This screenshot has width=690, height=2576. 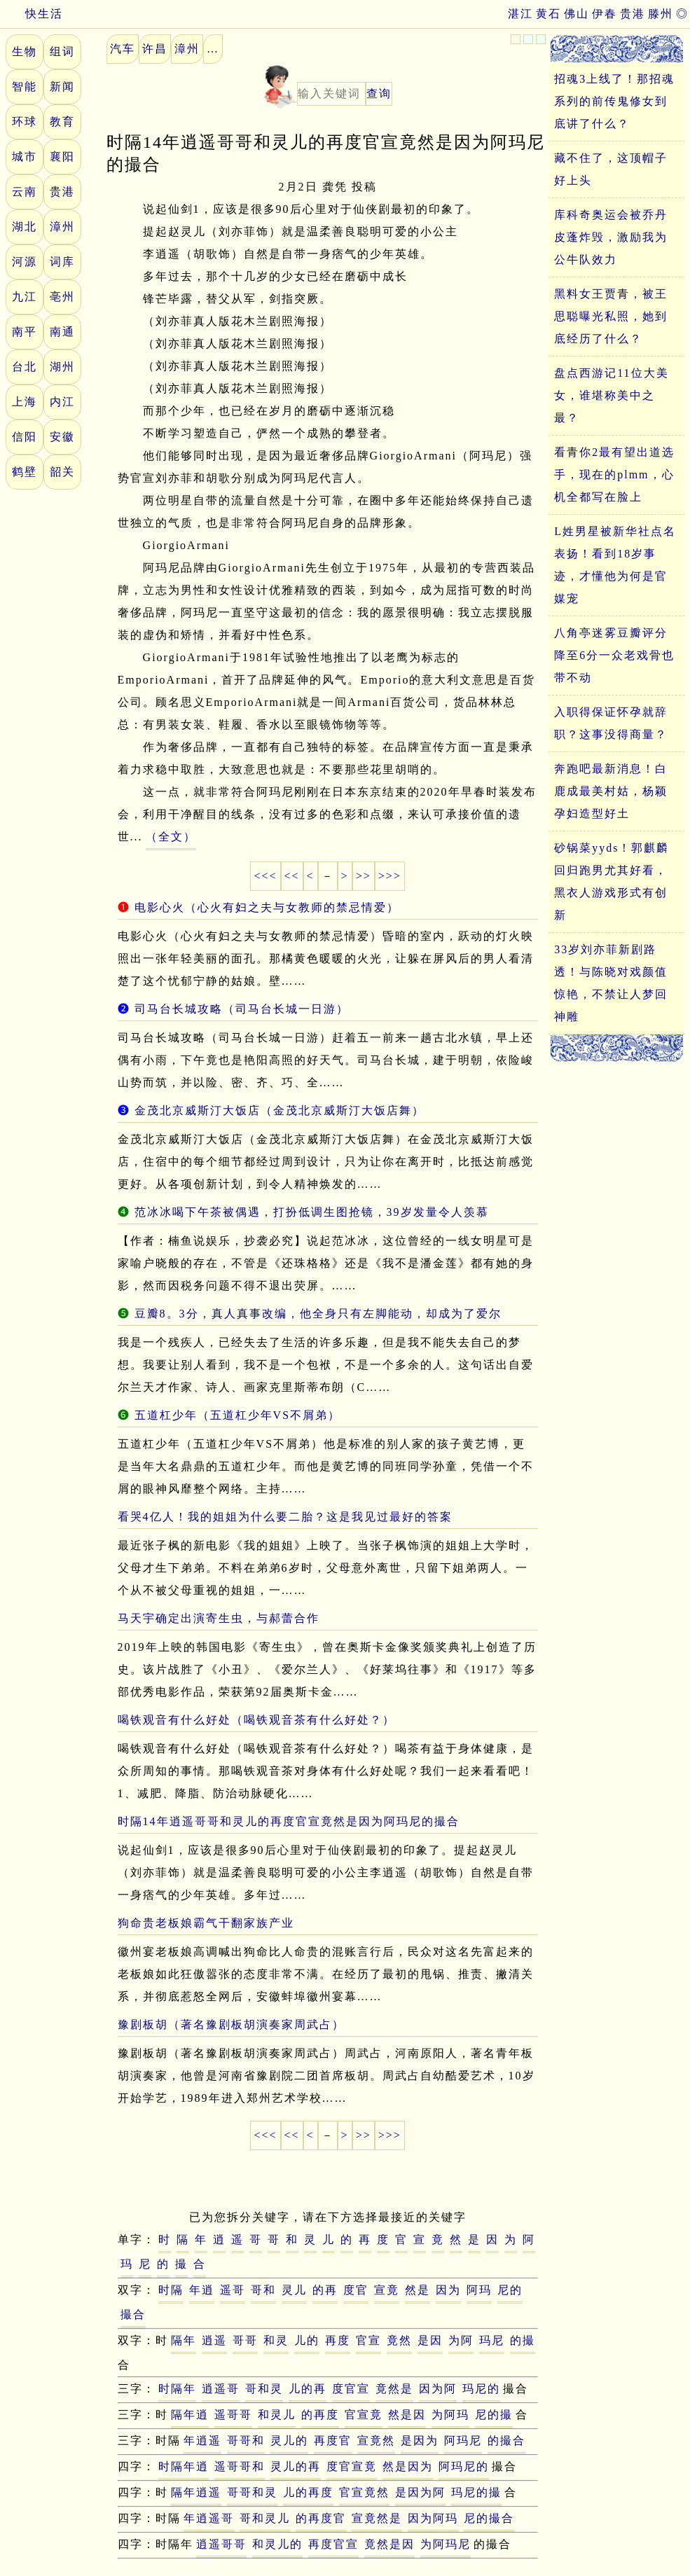 I want to click on 南通, so click(x=62, y=332).